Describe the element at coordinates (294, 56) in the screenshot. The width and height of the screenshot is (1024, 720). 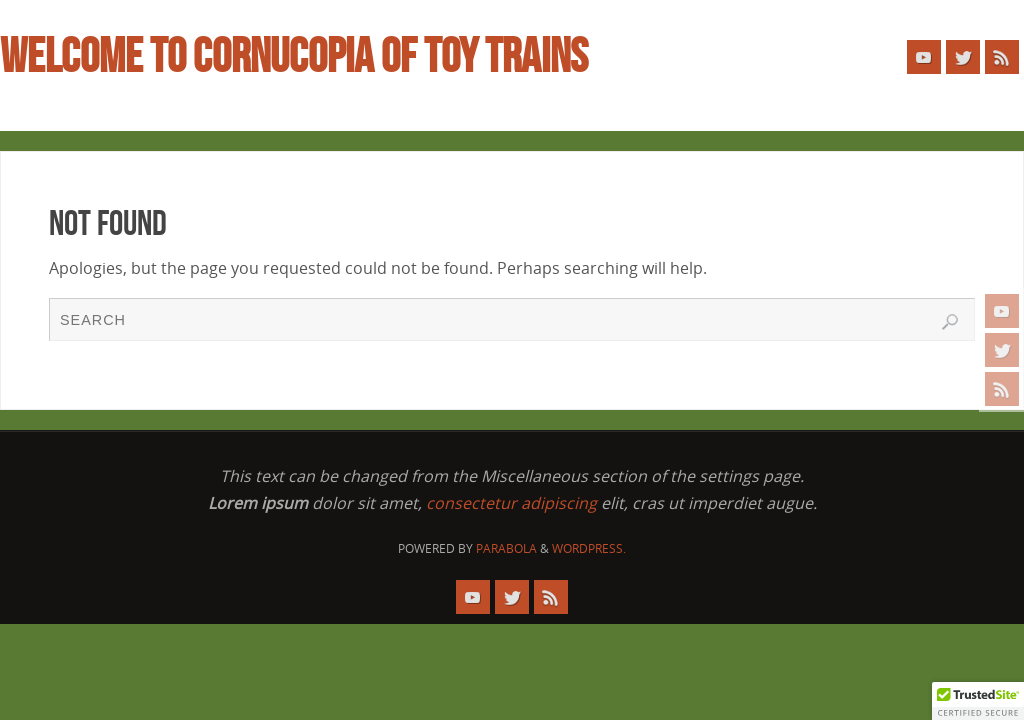
I see `WELCOME TO CORNUCOPIA OF TOY TRAINS` at that location.